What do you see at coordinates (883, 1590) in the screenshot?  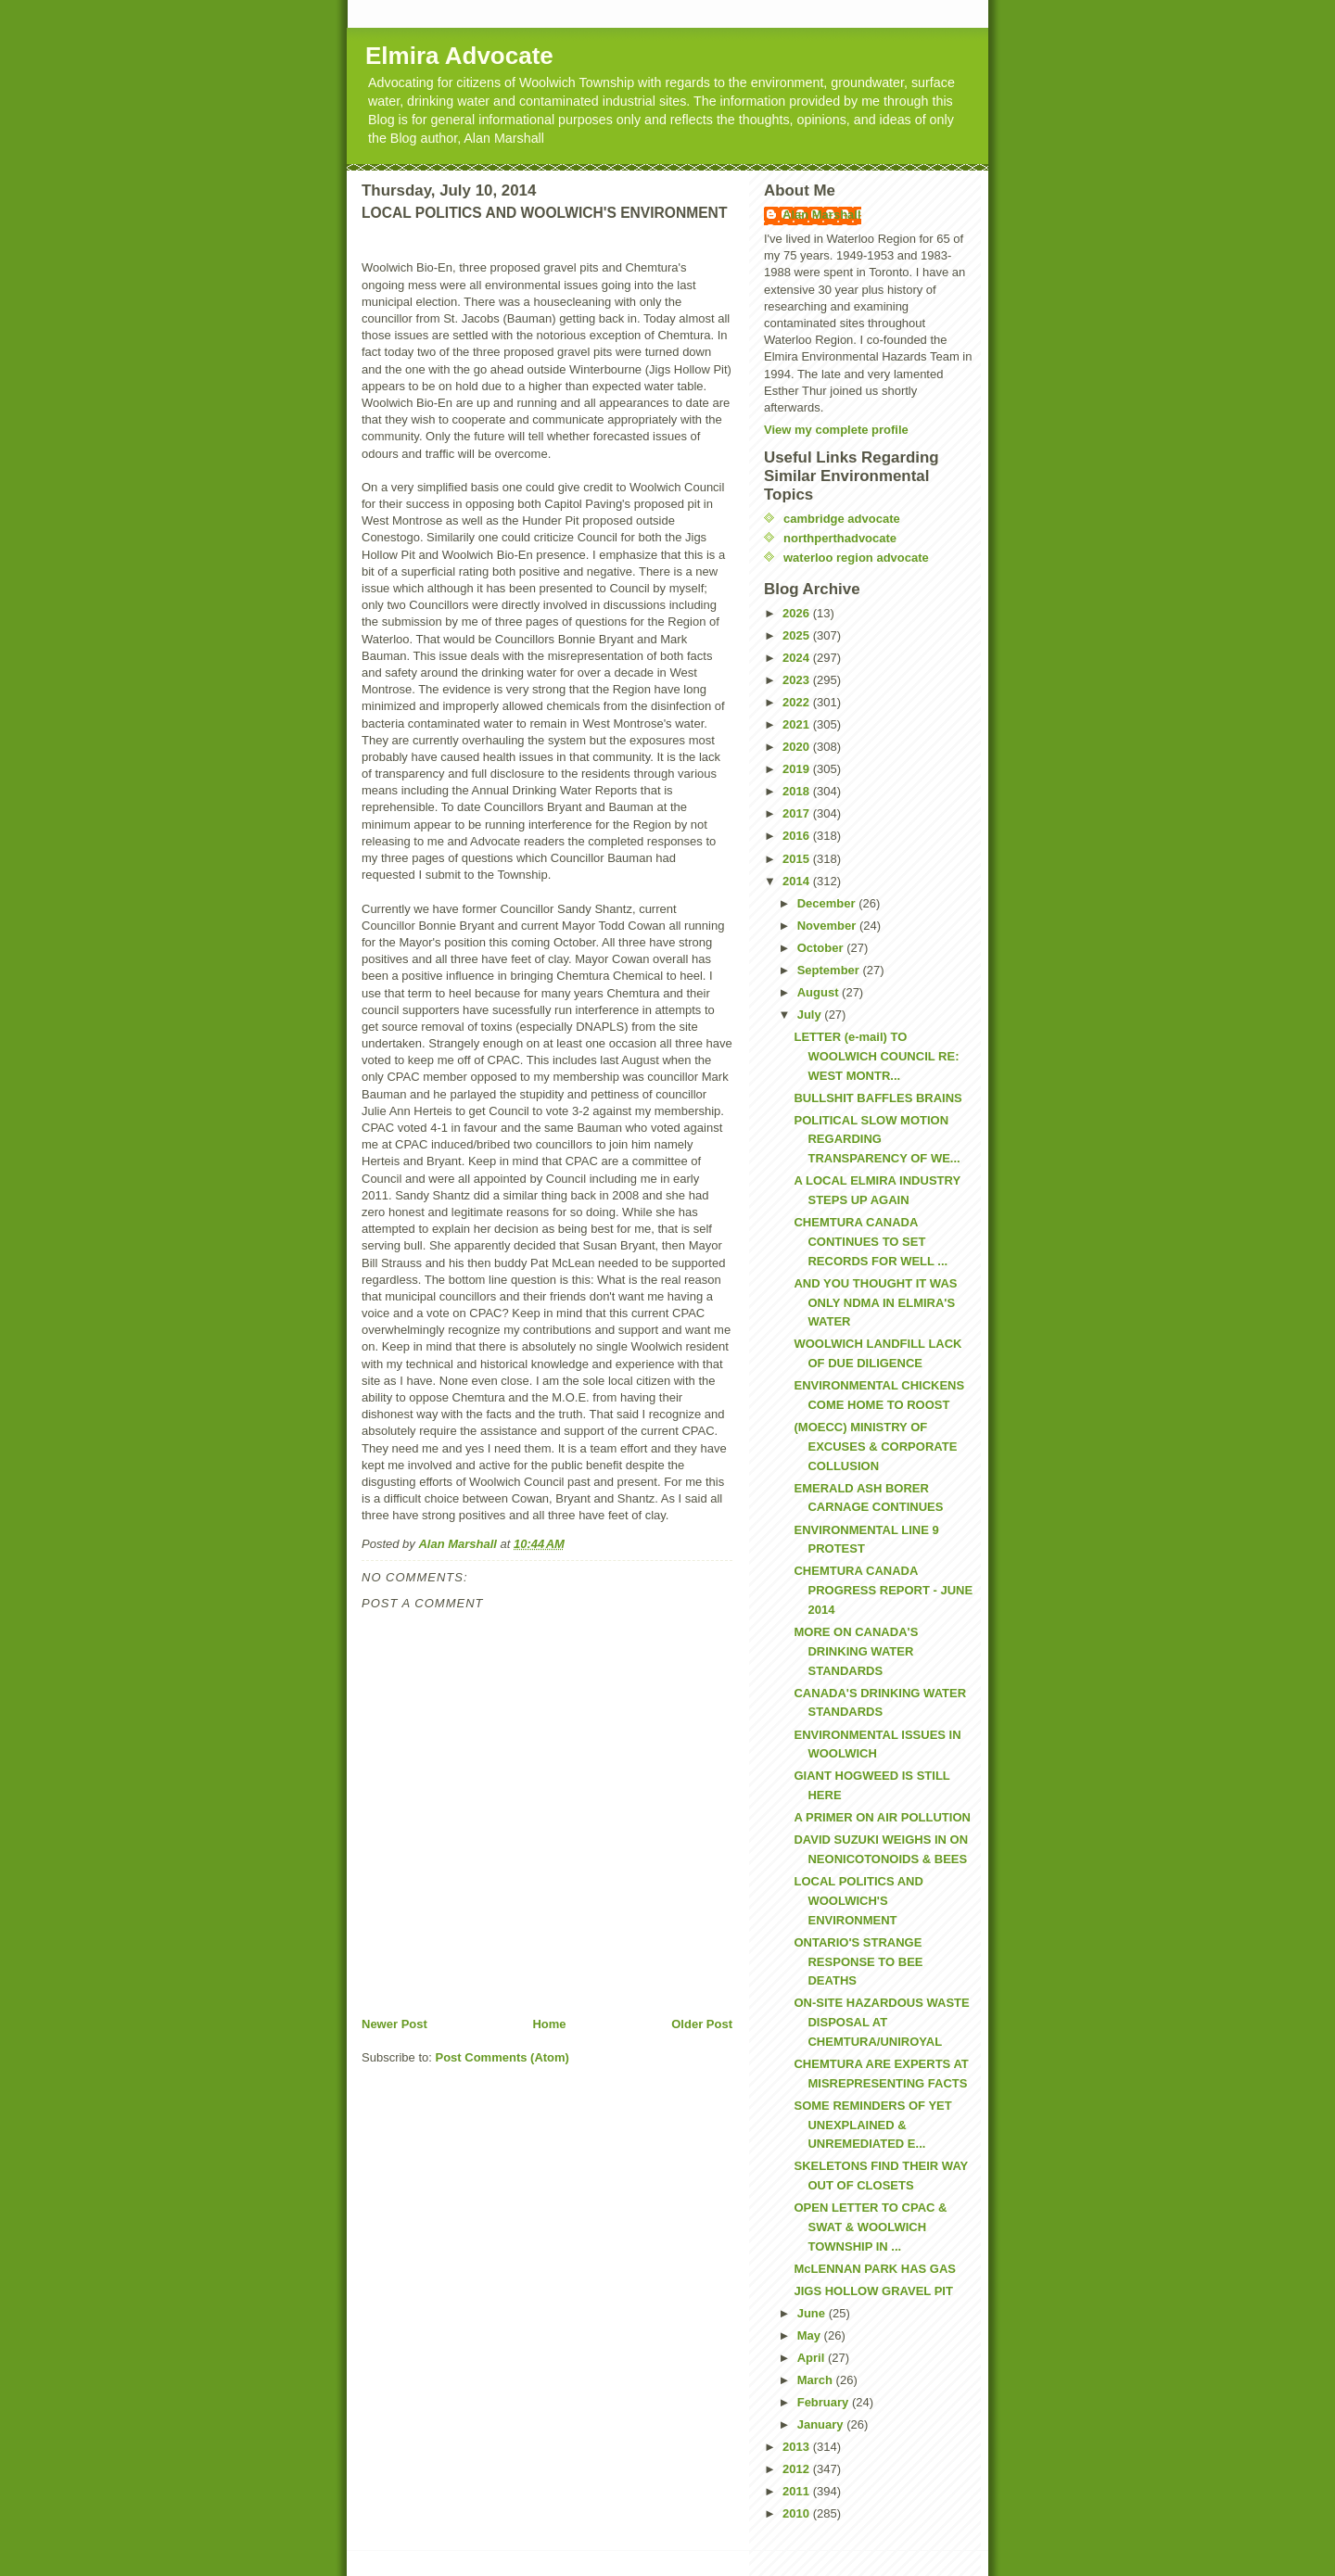 I see `CHEMTURA CANADA PROGRESS REPORT - JUNE 2014` at bounding box center [883, 1590].